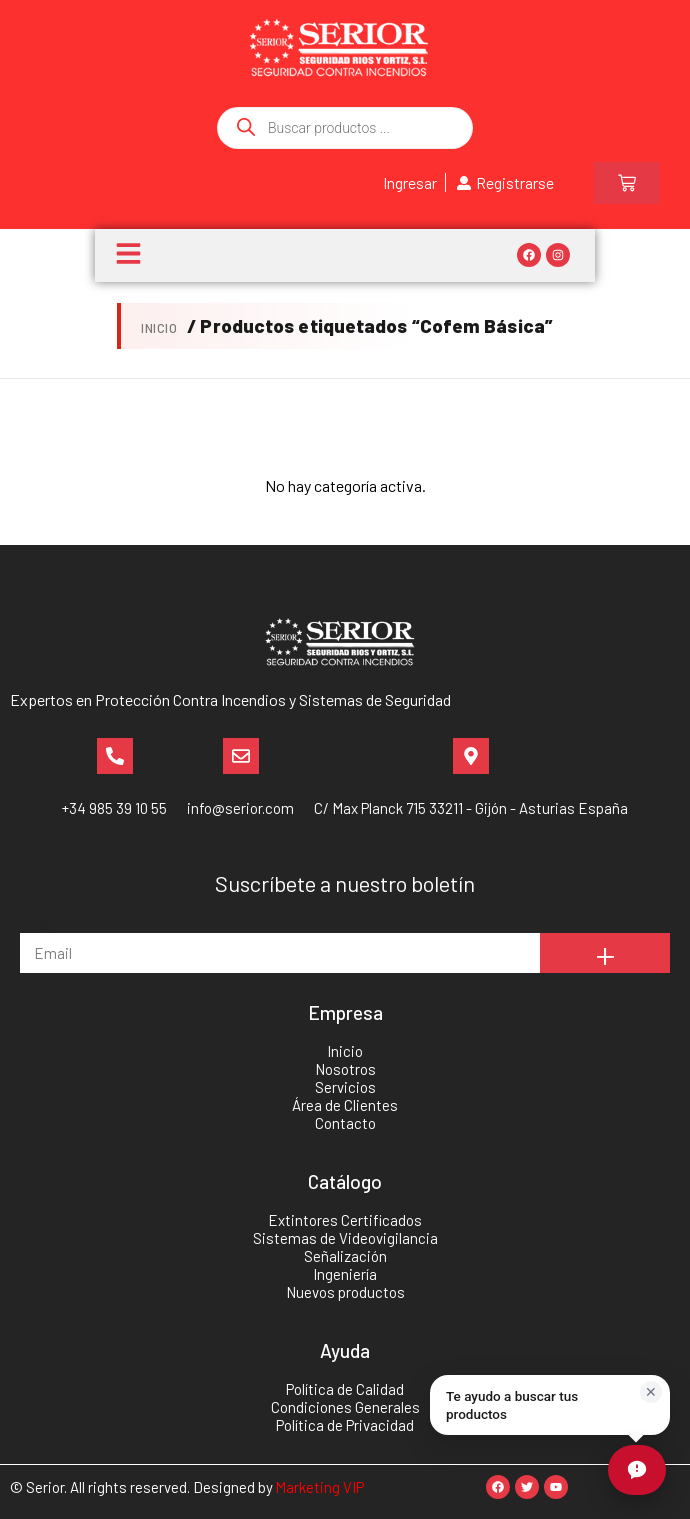 The height and width of the screenshot is (1519, 690). Describe the element at coordinates (345, 128) in the screenshot. I see `[Abrir búsqueda en superposición en móviles]` at that location.